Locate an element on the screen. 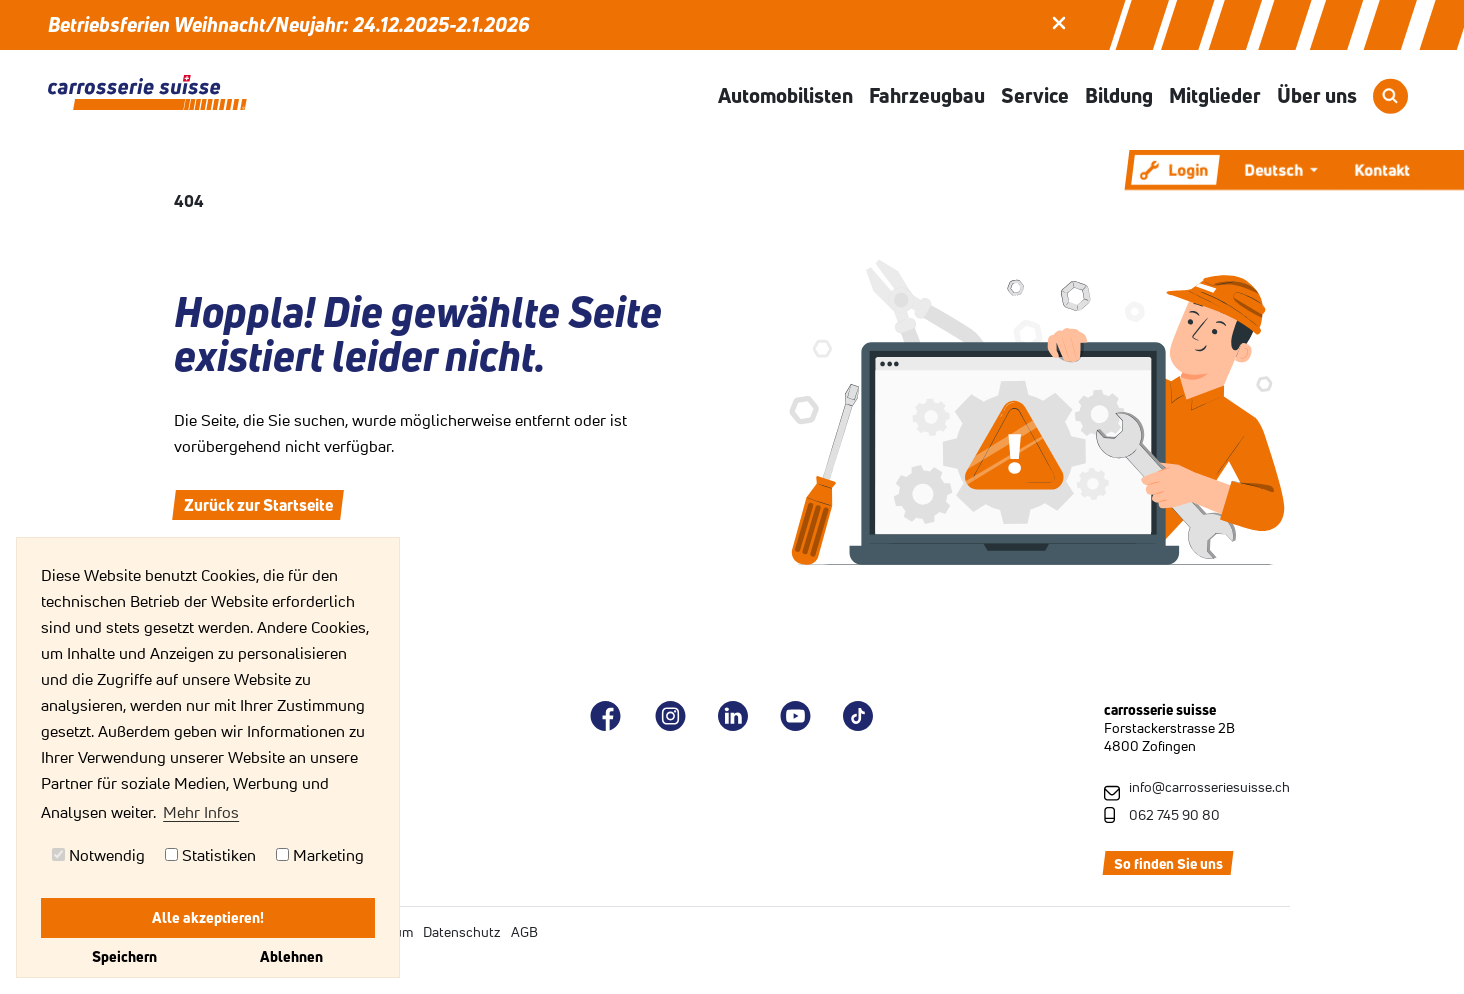  Statistiken is located at coordinates (210, 855).